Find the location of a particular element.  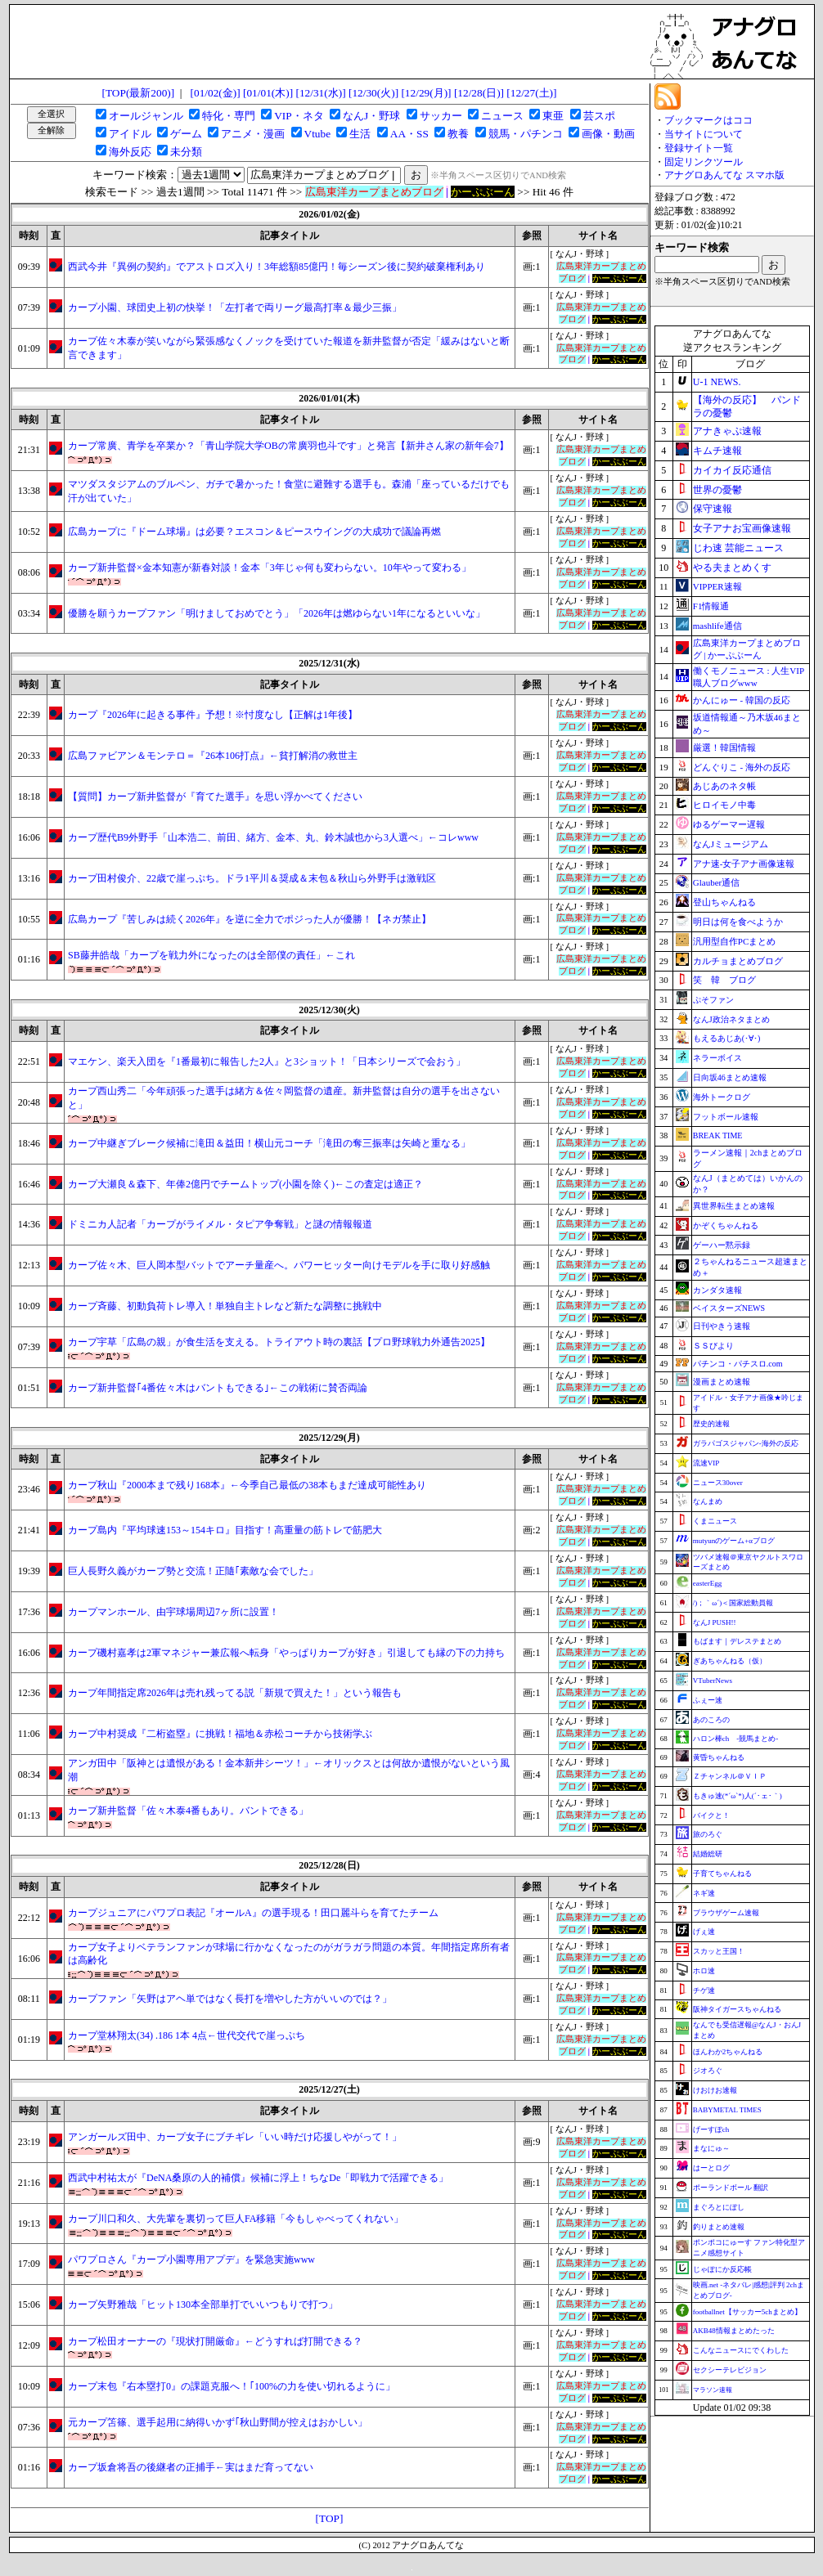

VIPPER速報 is located at coordinates (717, 586).